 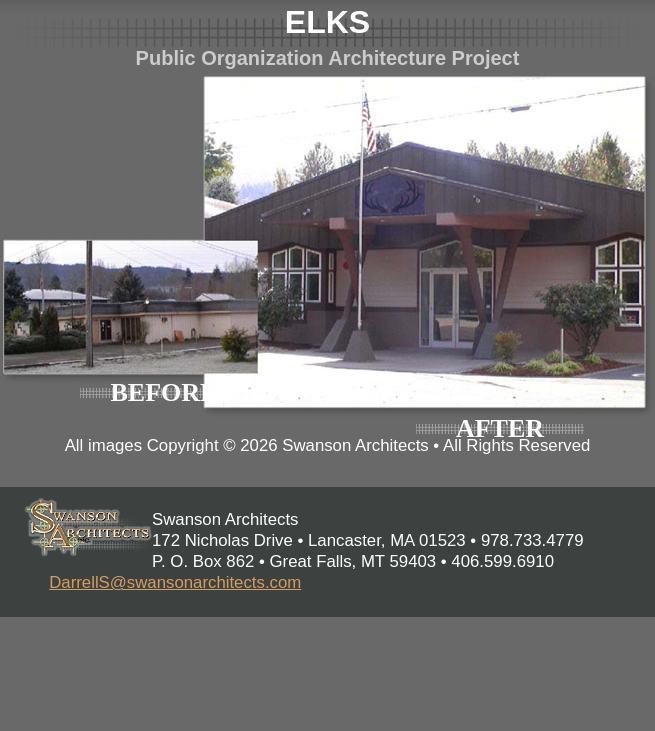 What do you see at coordinates (175, 582) in the screenshot?
I see `DarrellS@swansonarchitects.com` at bounding box center [175, 582].